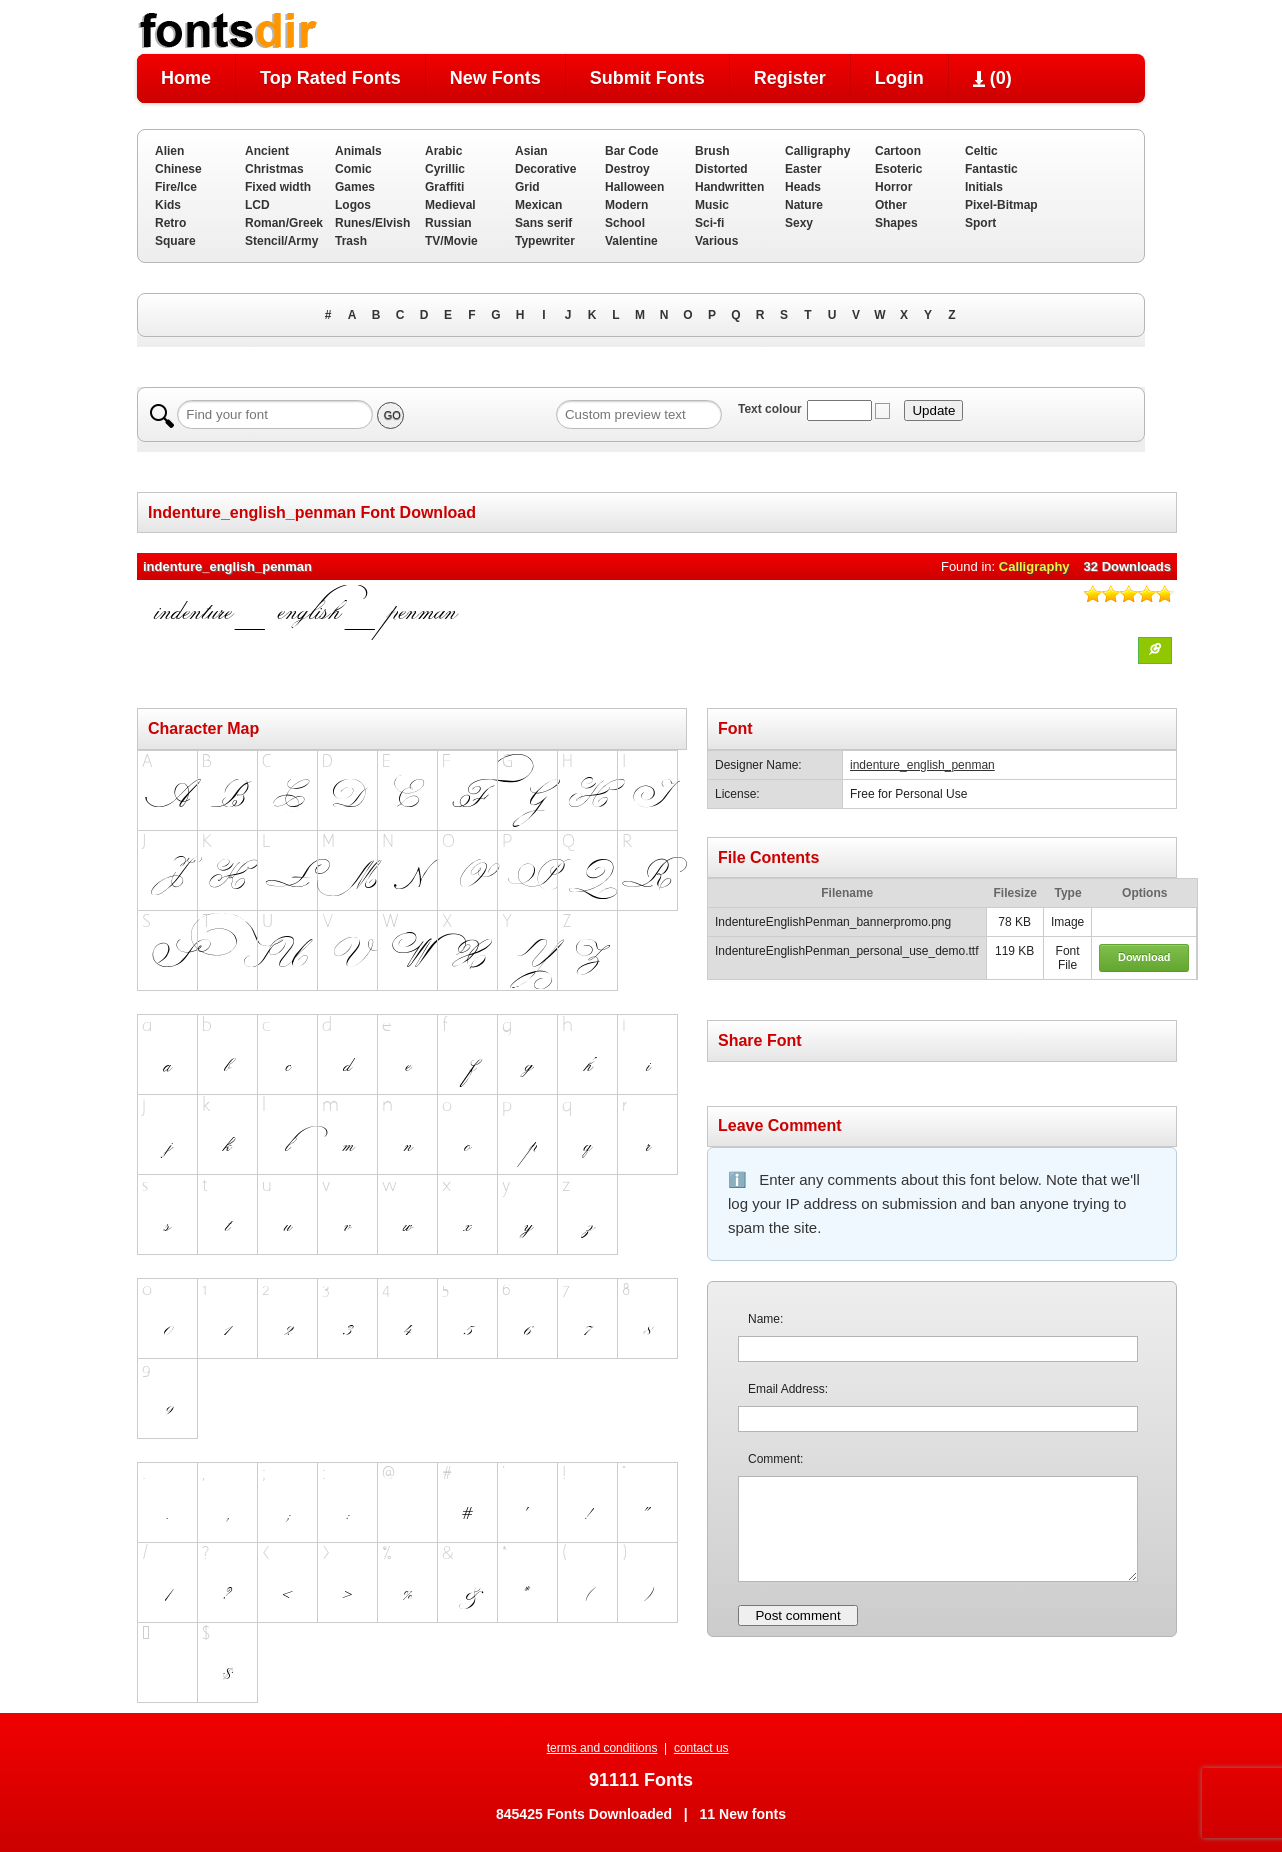 This screenshot has width=1282, height=1852. What do you see at coordinates (448, 223) in the screenshot?
I see `Russian` at bounding box center [448, 223].